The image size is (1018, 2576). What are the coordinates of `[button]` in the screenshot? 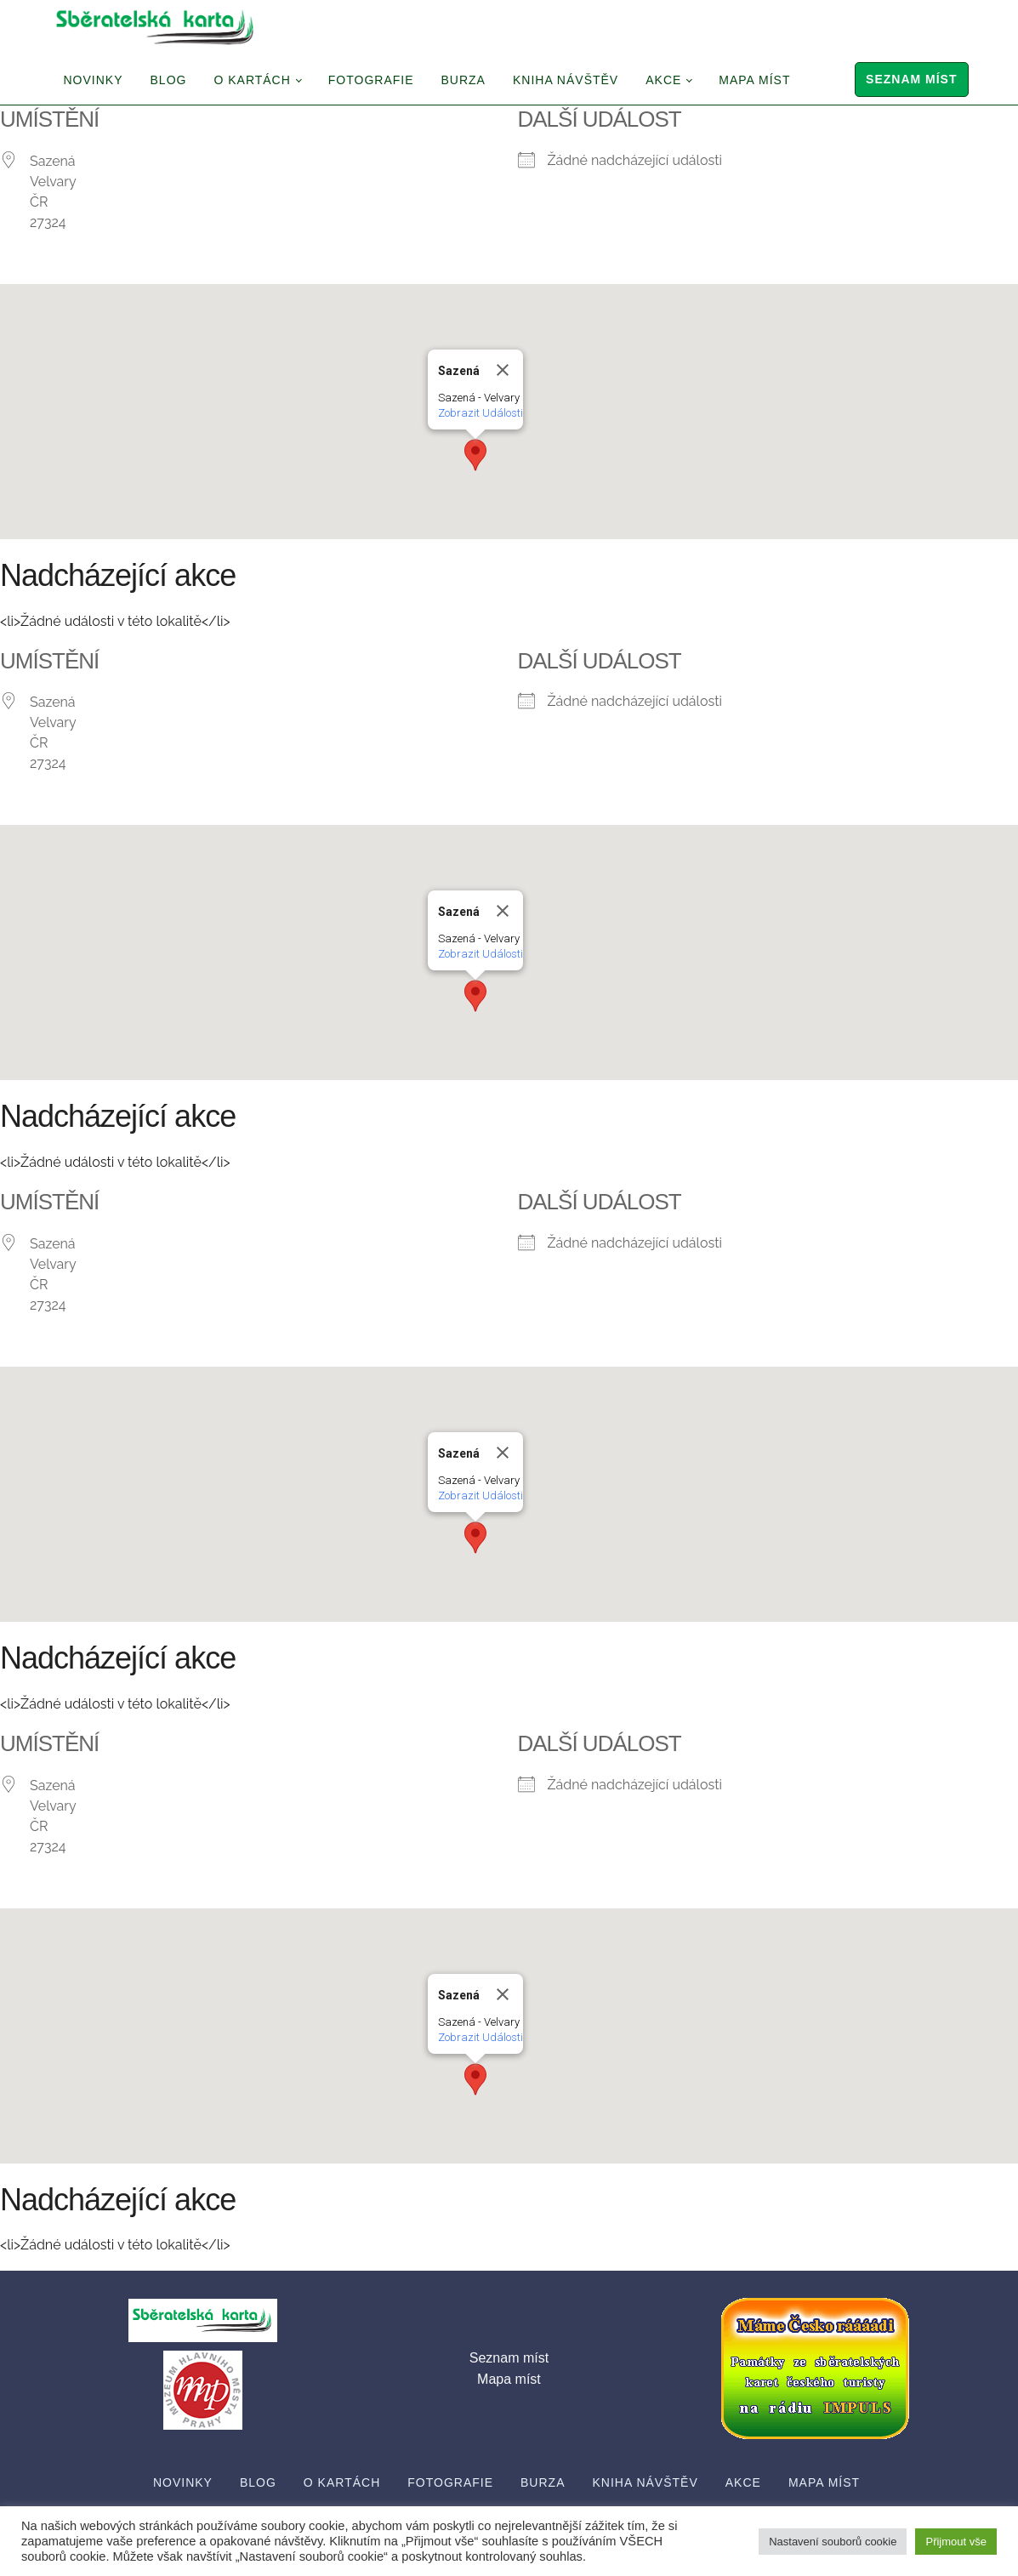 It's located at (475, 455).